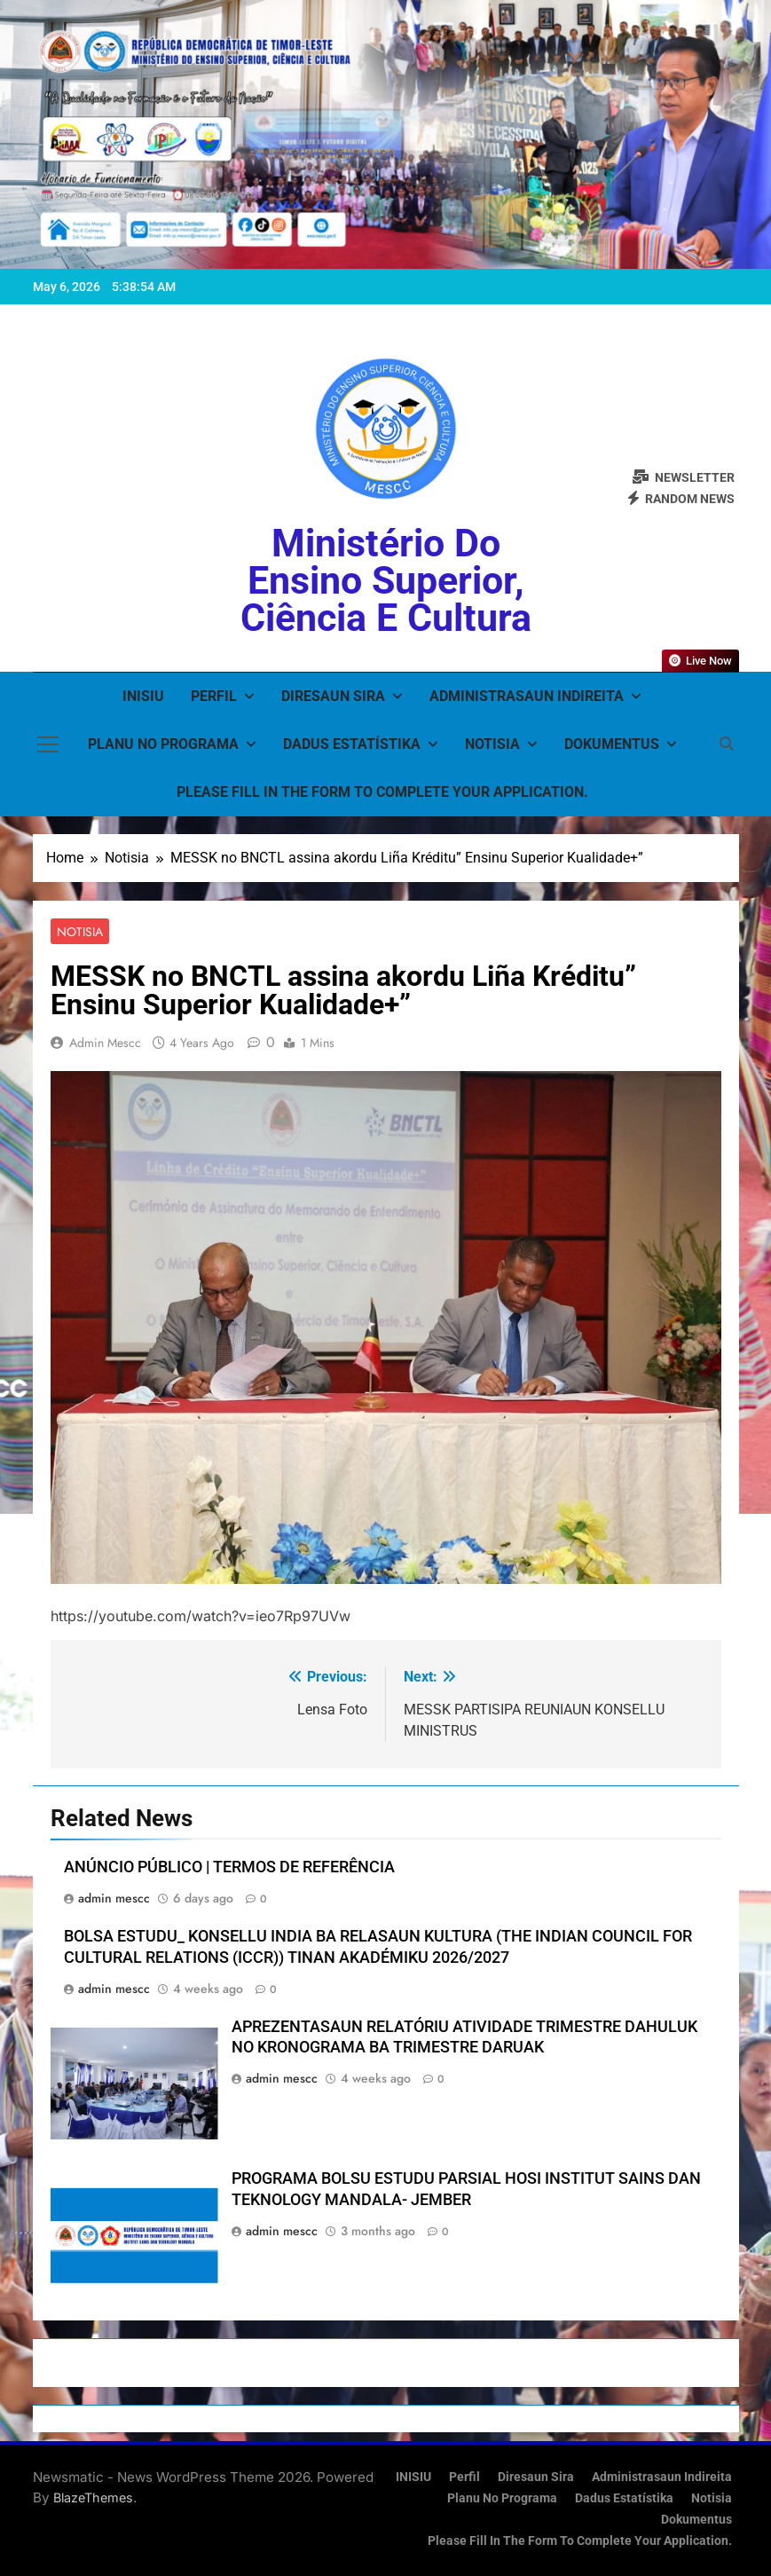 The height and width of the screenshot is (2576, 771). Describe the element at coordinates (492, 744) in the screenshot. I see `Notisia` at that location.